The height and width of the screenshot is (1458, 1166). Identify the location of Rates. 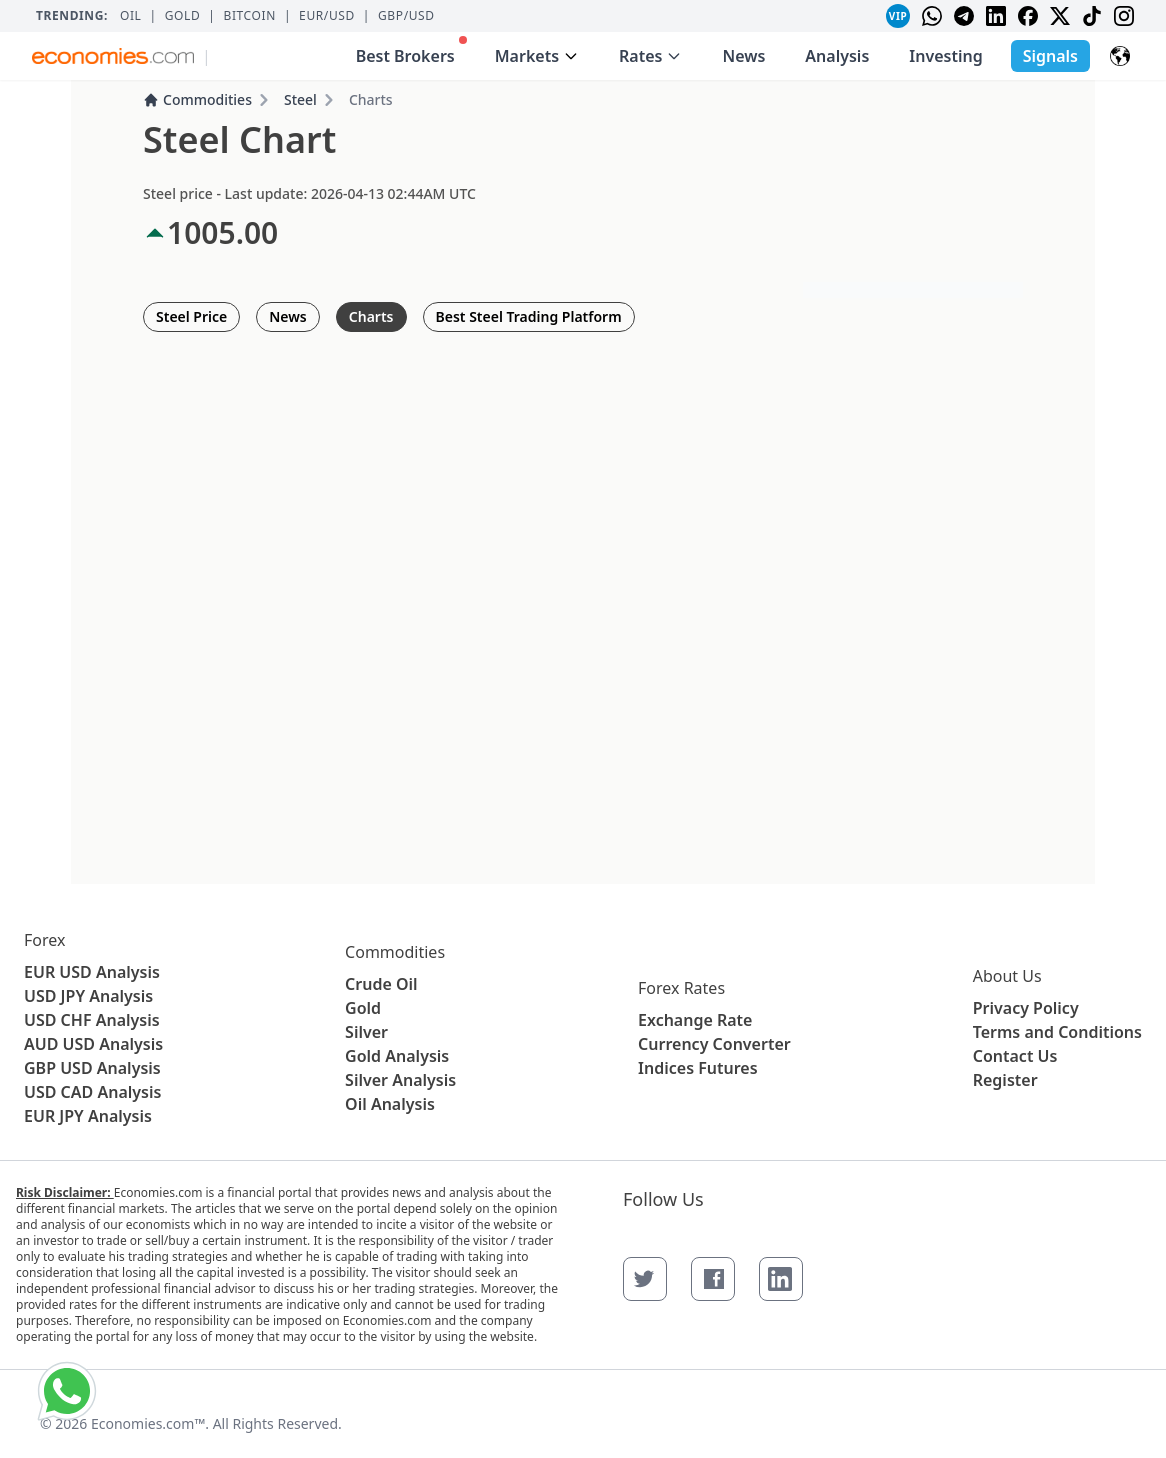
(650, 56).